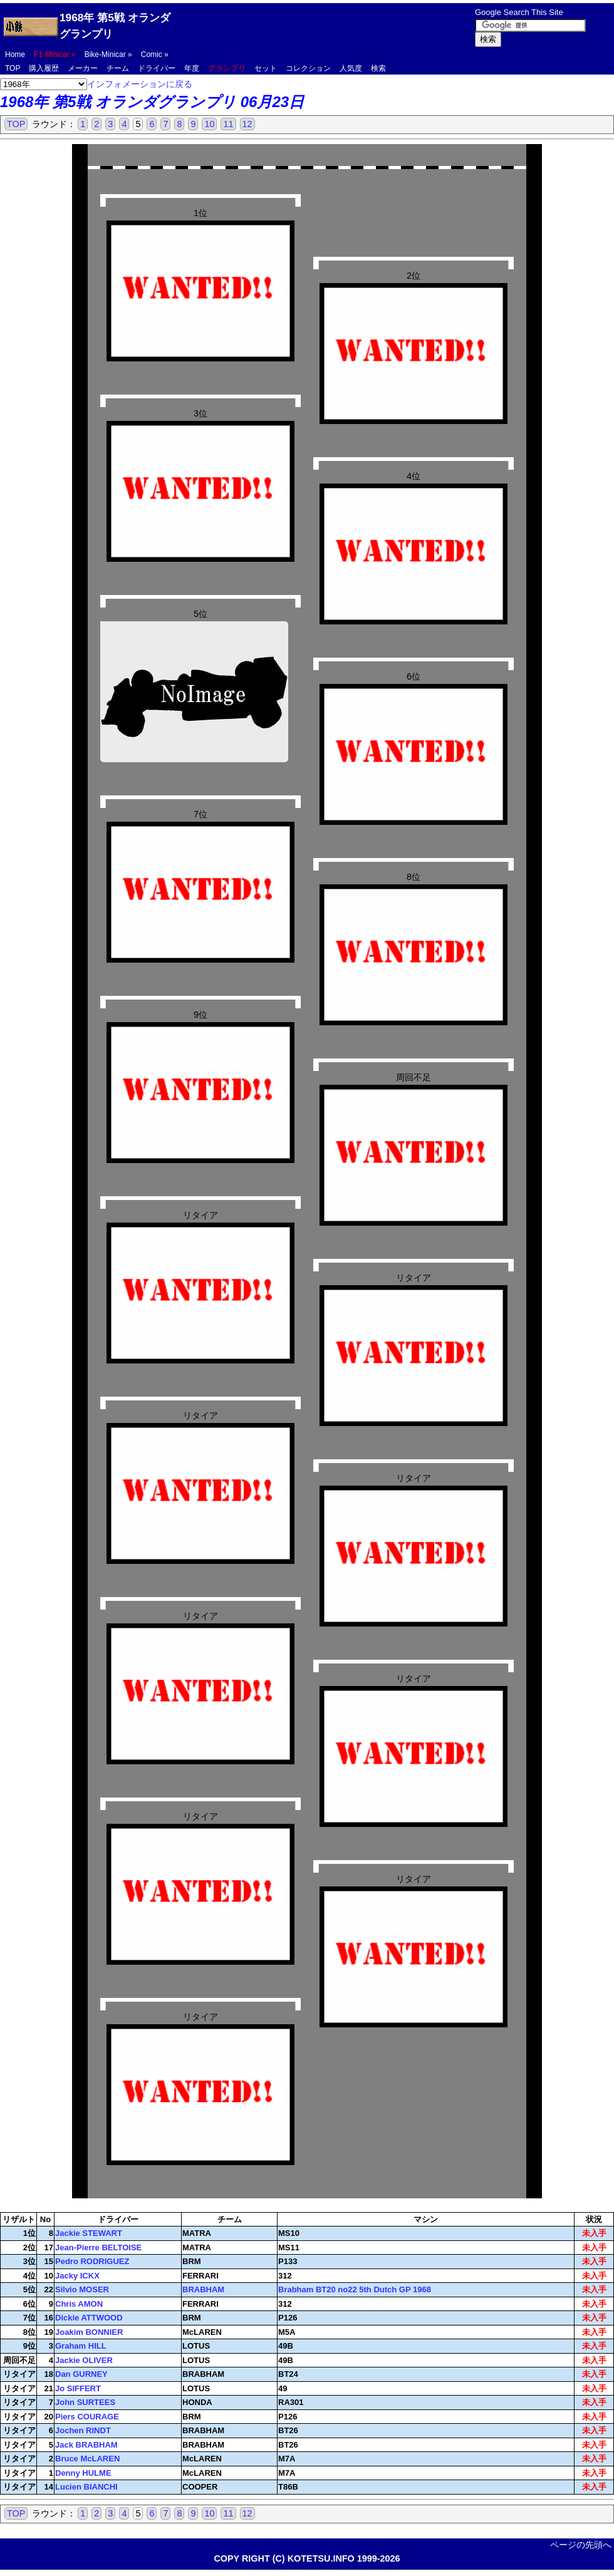 This screenshot has width=614, height=2576. Describe the element at coordinates (209, 124) in the screenshot. I see `10` at that location.